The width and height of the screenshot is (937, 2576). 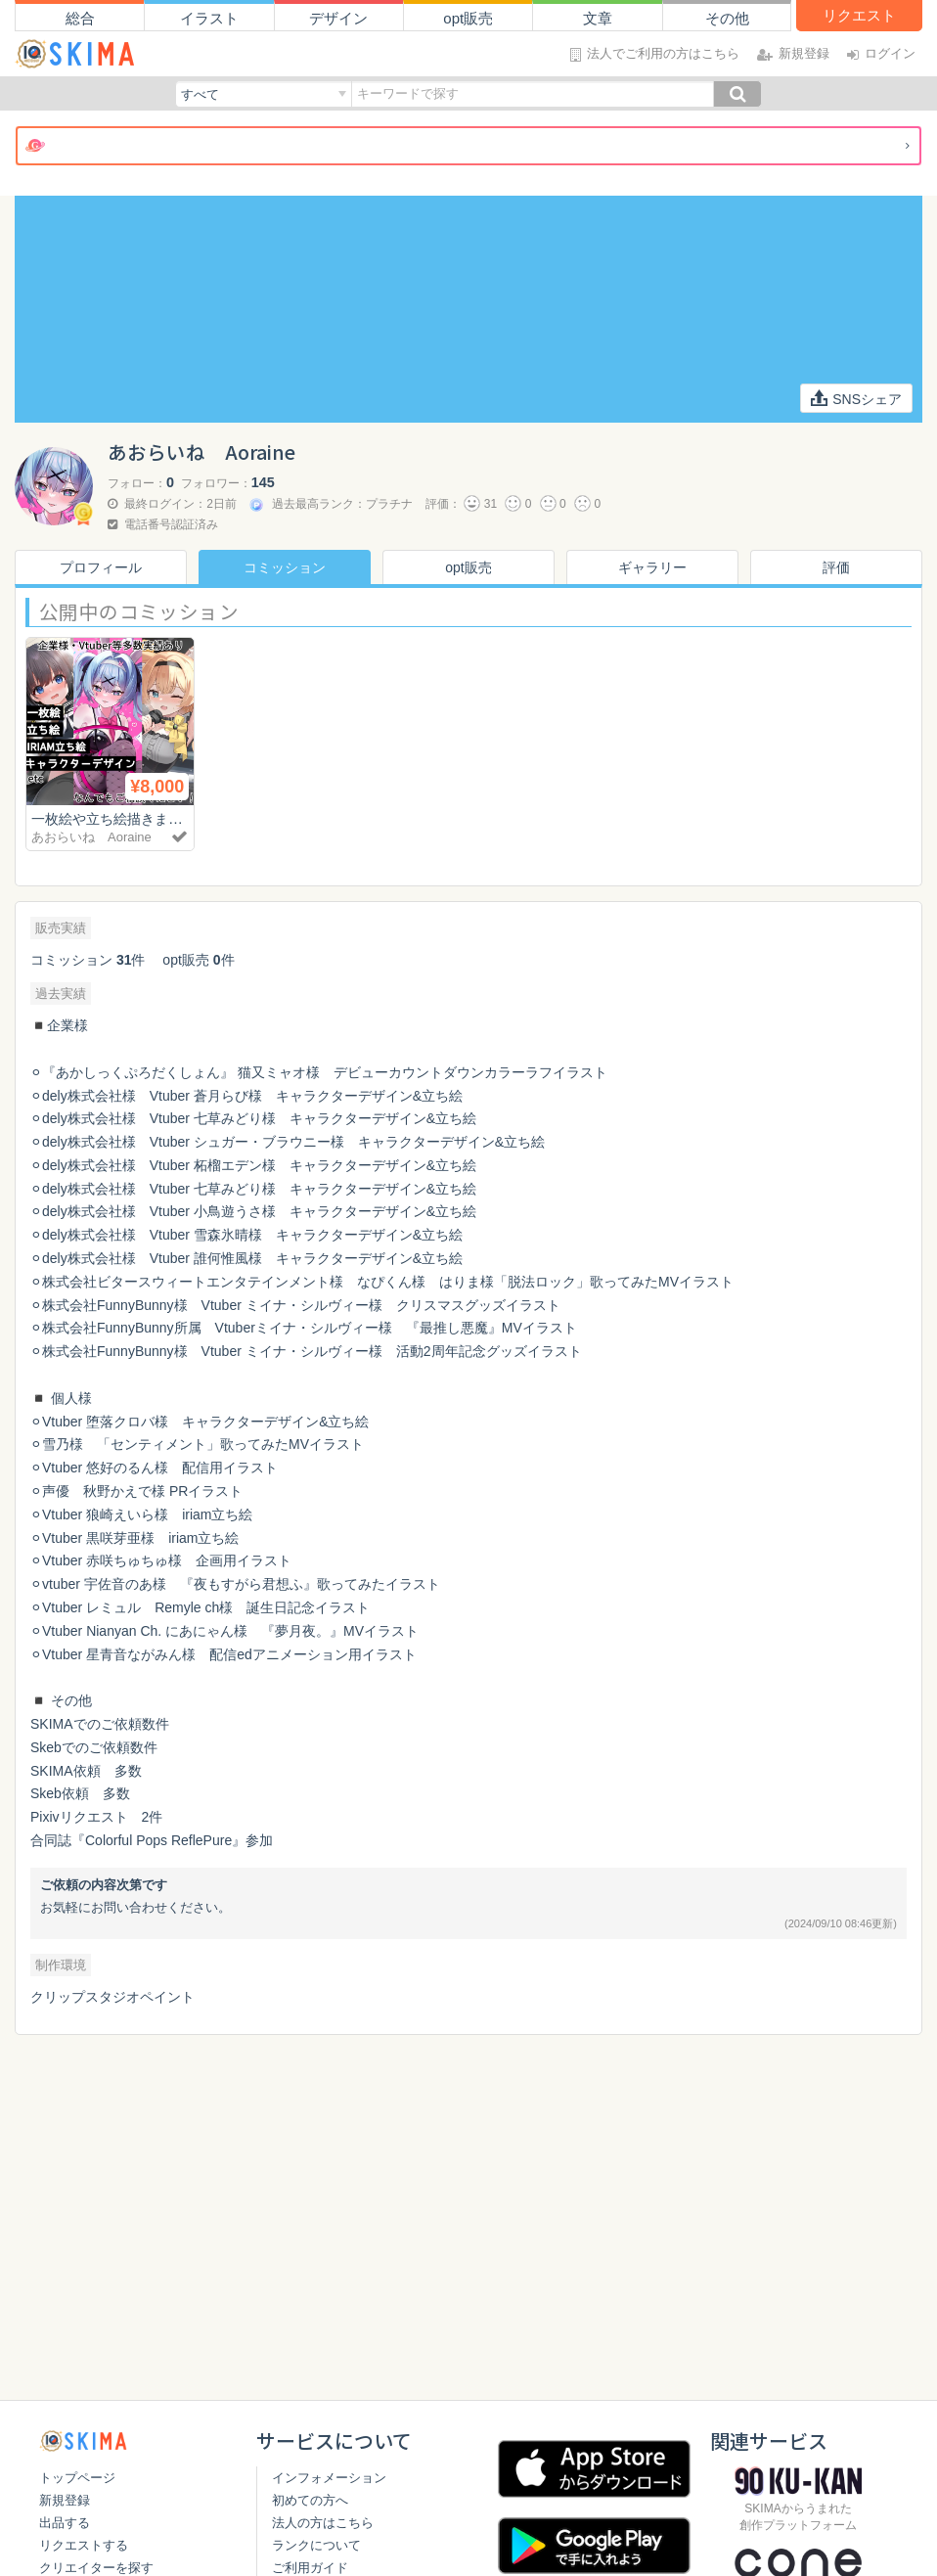 I want to click on ギャラリー, so click(x=652, y=567).